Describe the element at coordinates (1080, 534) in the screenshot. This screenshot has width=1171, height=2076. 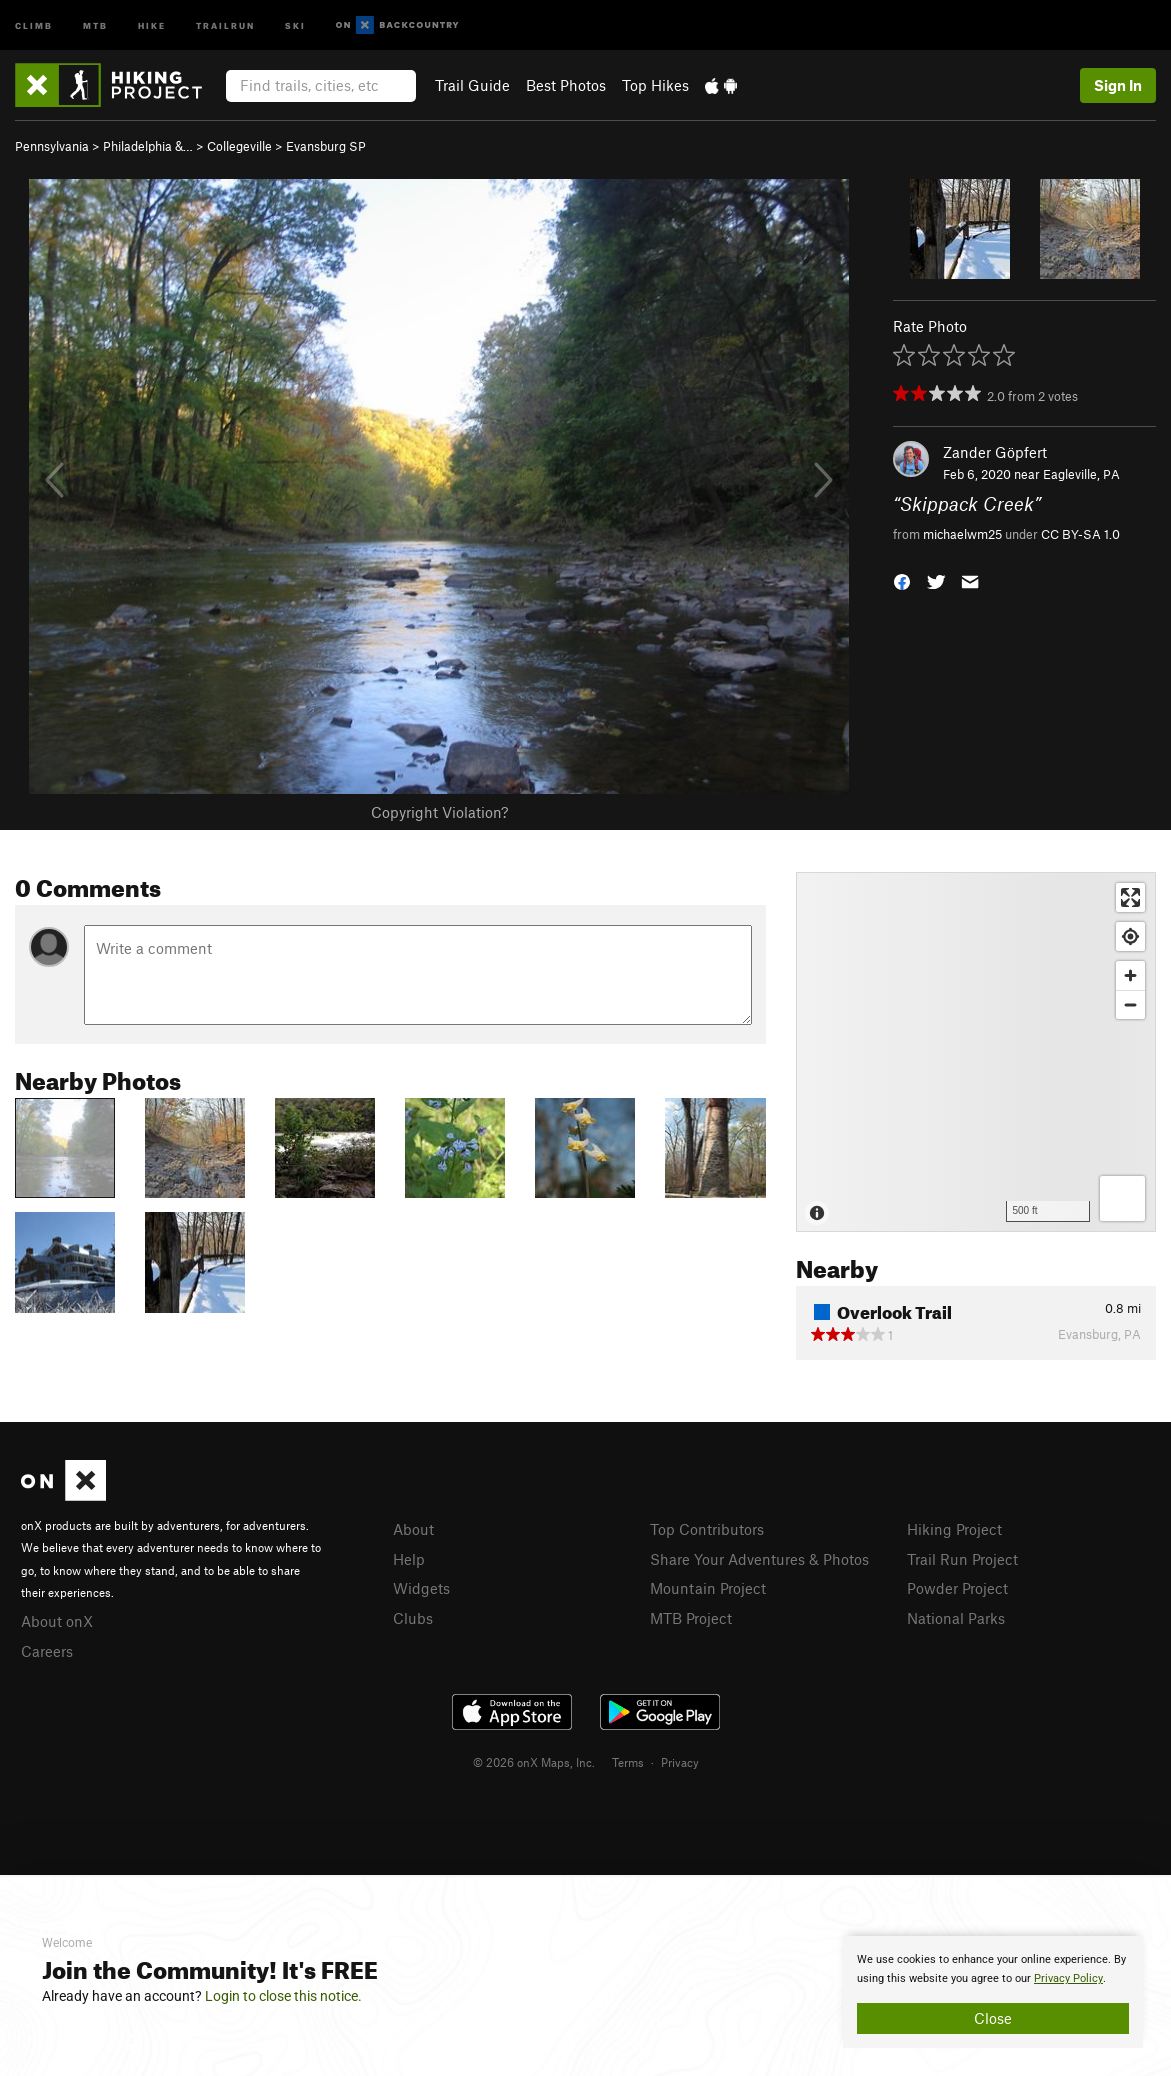
I see `CC BY-SA 1.0` at that location.